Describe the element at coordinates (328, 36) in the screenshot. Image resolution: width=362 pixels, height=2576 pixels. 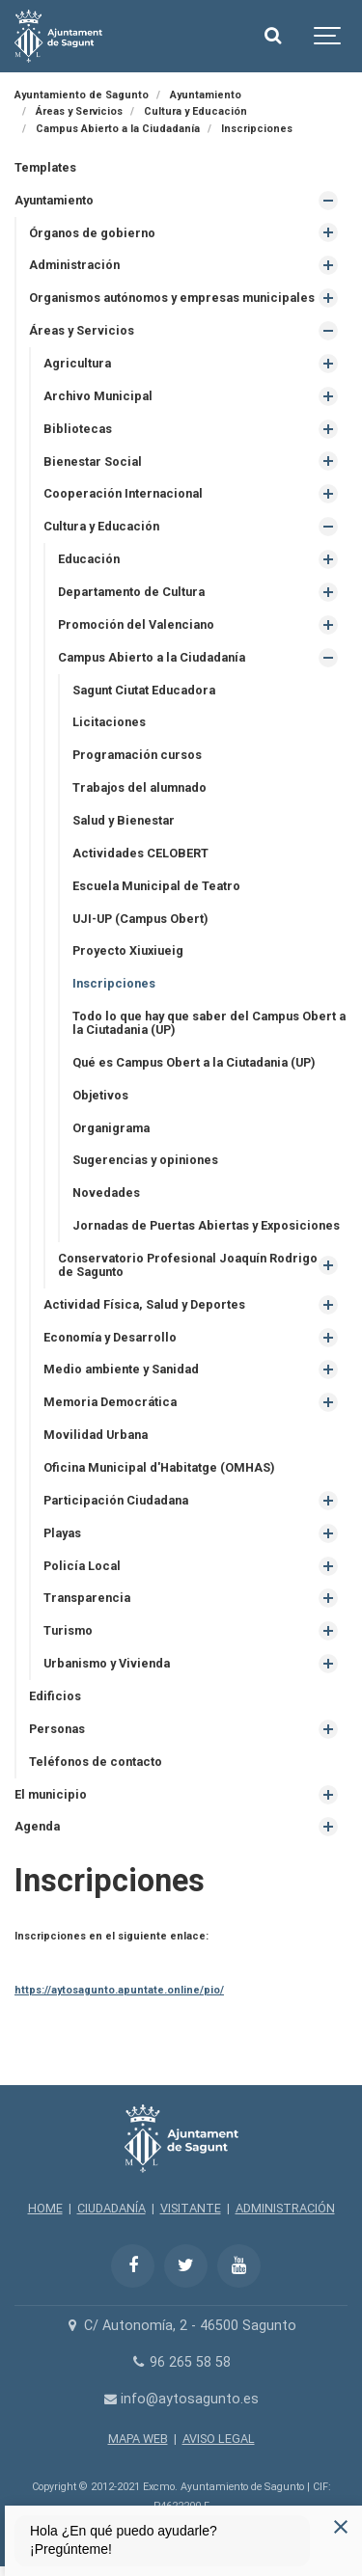
I see `[Show navigation]` at that location.